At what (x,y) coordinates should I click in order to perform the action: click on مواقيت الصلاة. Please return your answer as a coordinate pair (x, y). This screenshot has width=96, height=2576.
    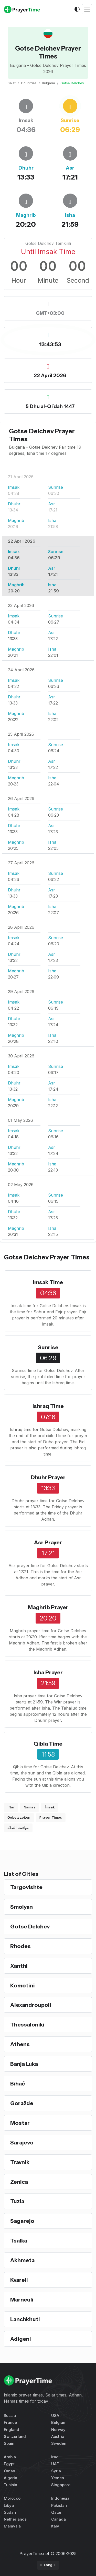
    Looking at the image, I should click on (18, 1828).